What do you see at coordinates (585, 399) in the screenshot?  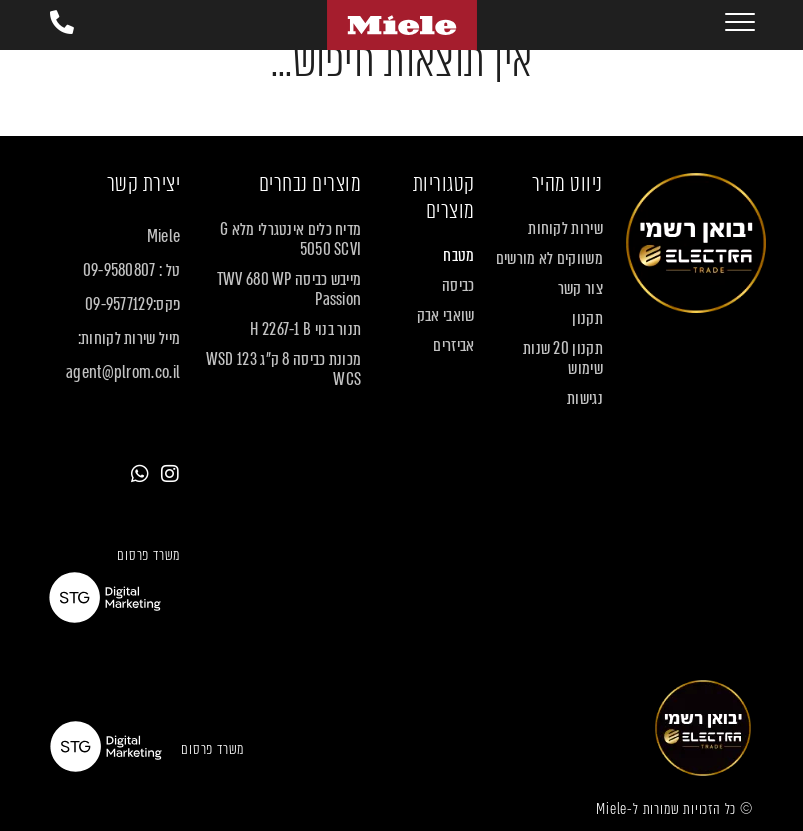 I see `נגישות` at bounding box center [585, 399].